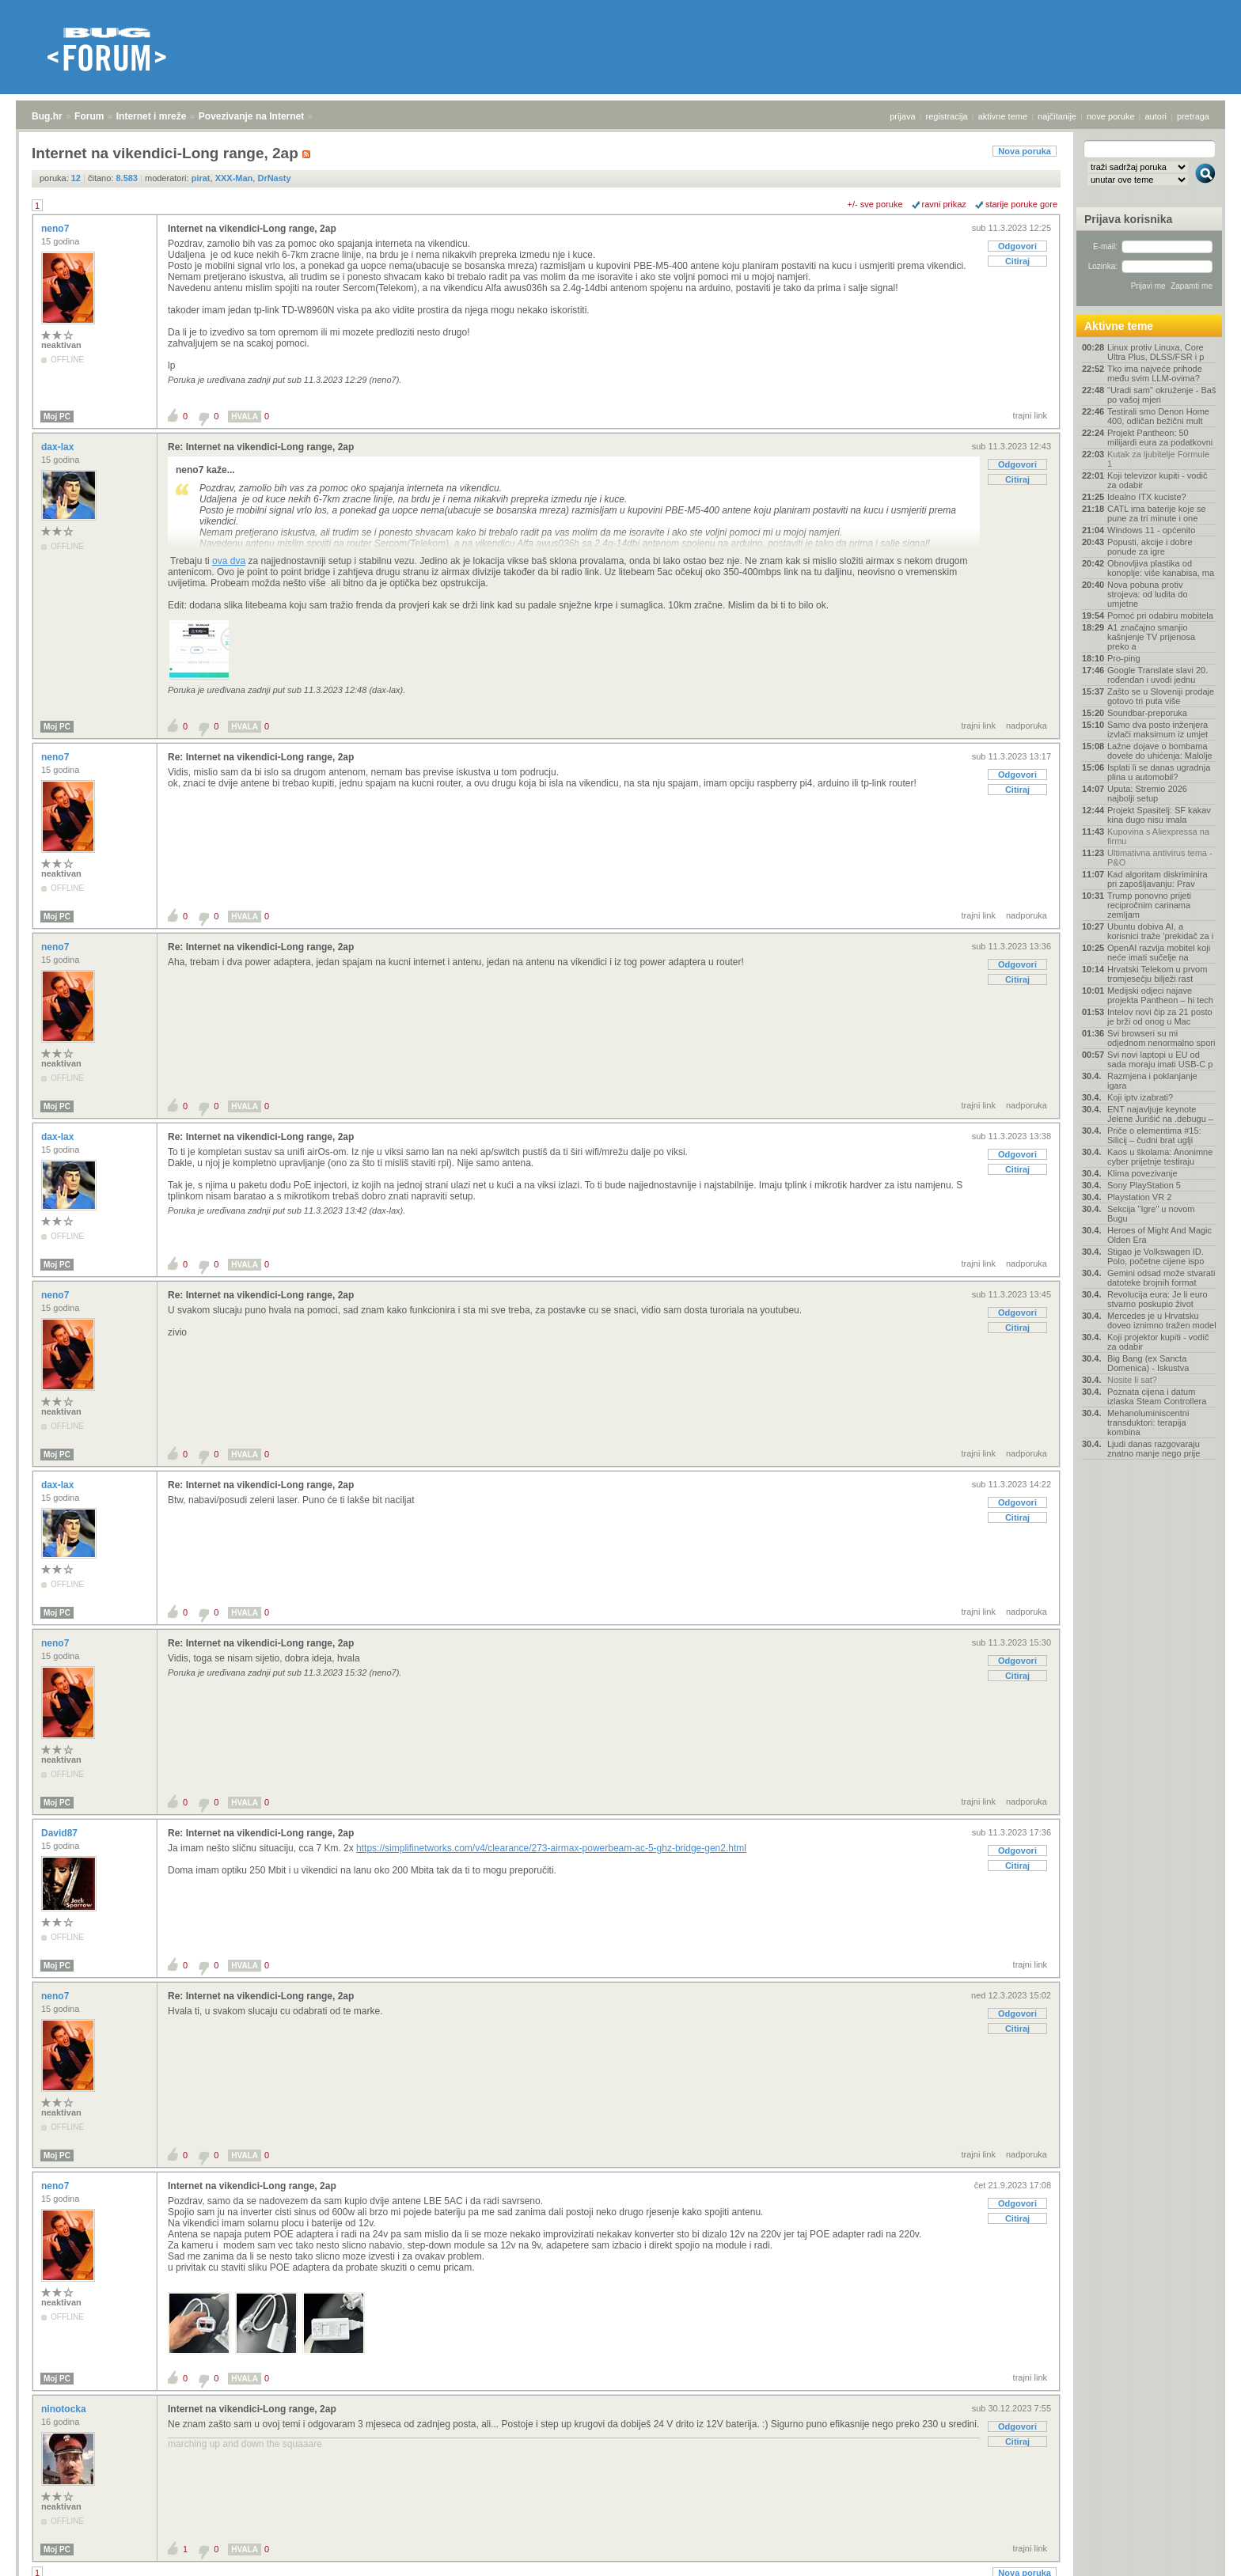  What do you see at coordinates (1147, 793) in the screenshot?
I see `Uputa: Stremio 2026 najbolji setup` at bounding box center [1147, 793].